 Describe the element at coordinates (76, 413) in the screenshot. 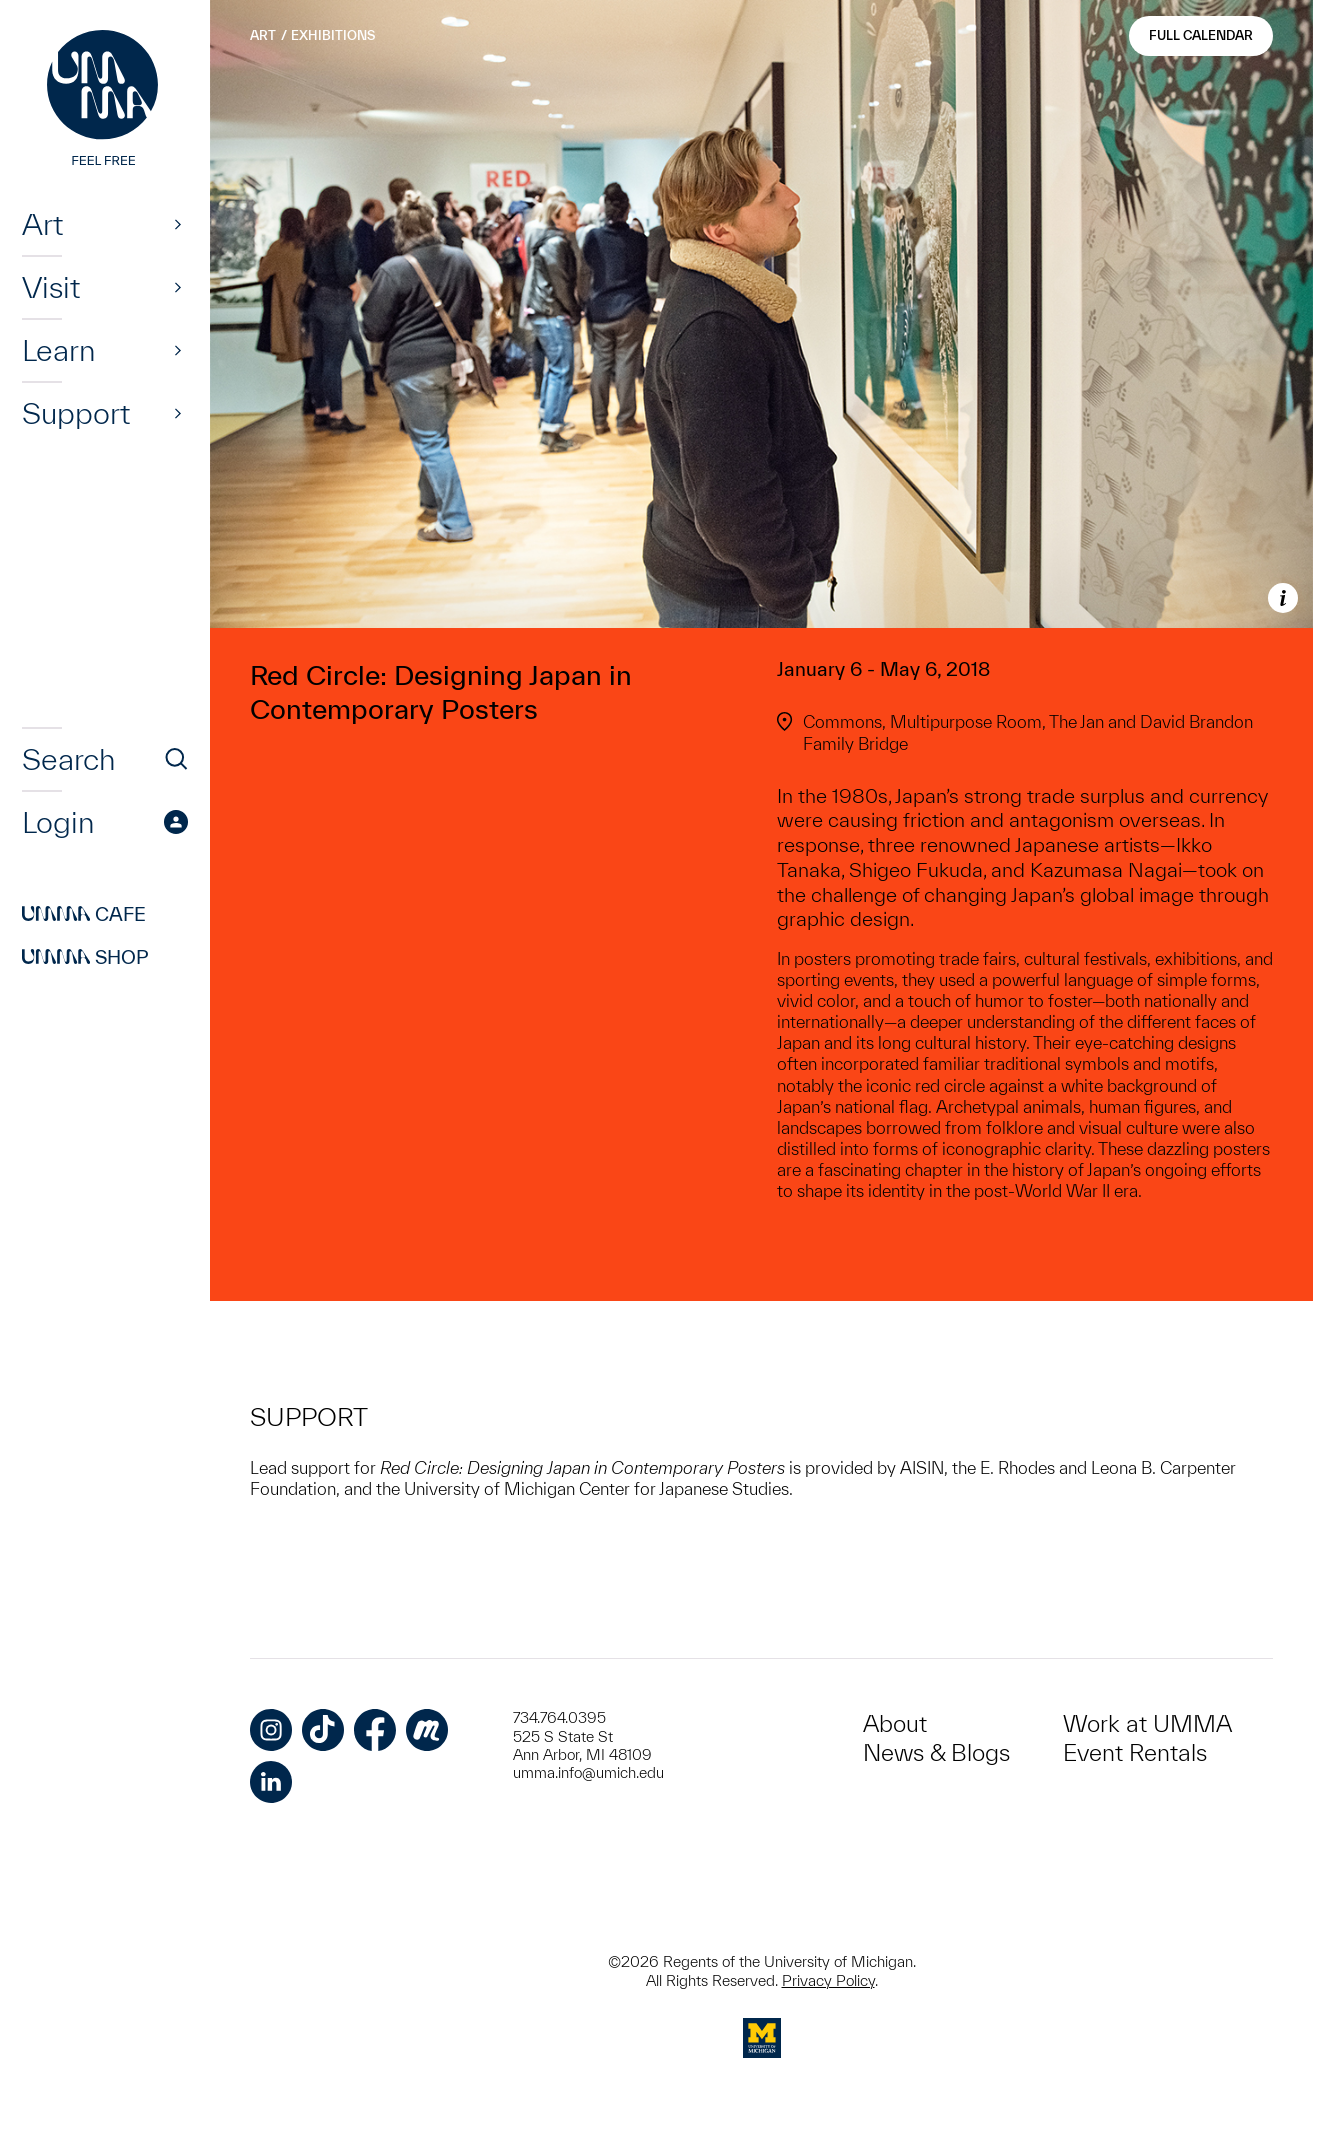

I see `Support` at that location.